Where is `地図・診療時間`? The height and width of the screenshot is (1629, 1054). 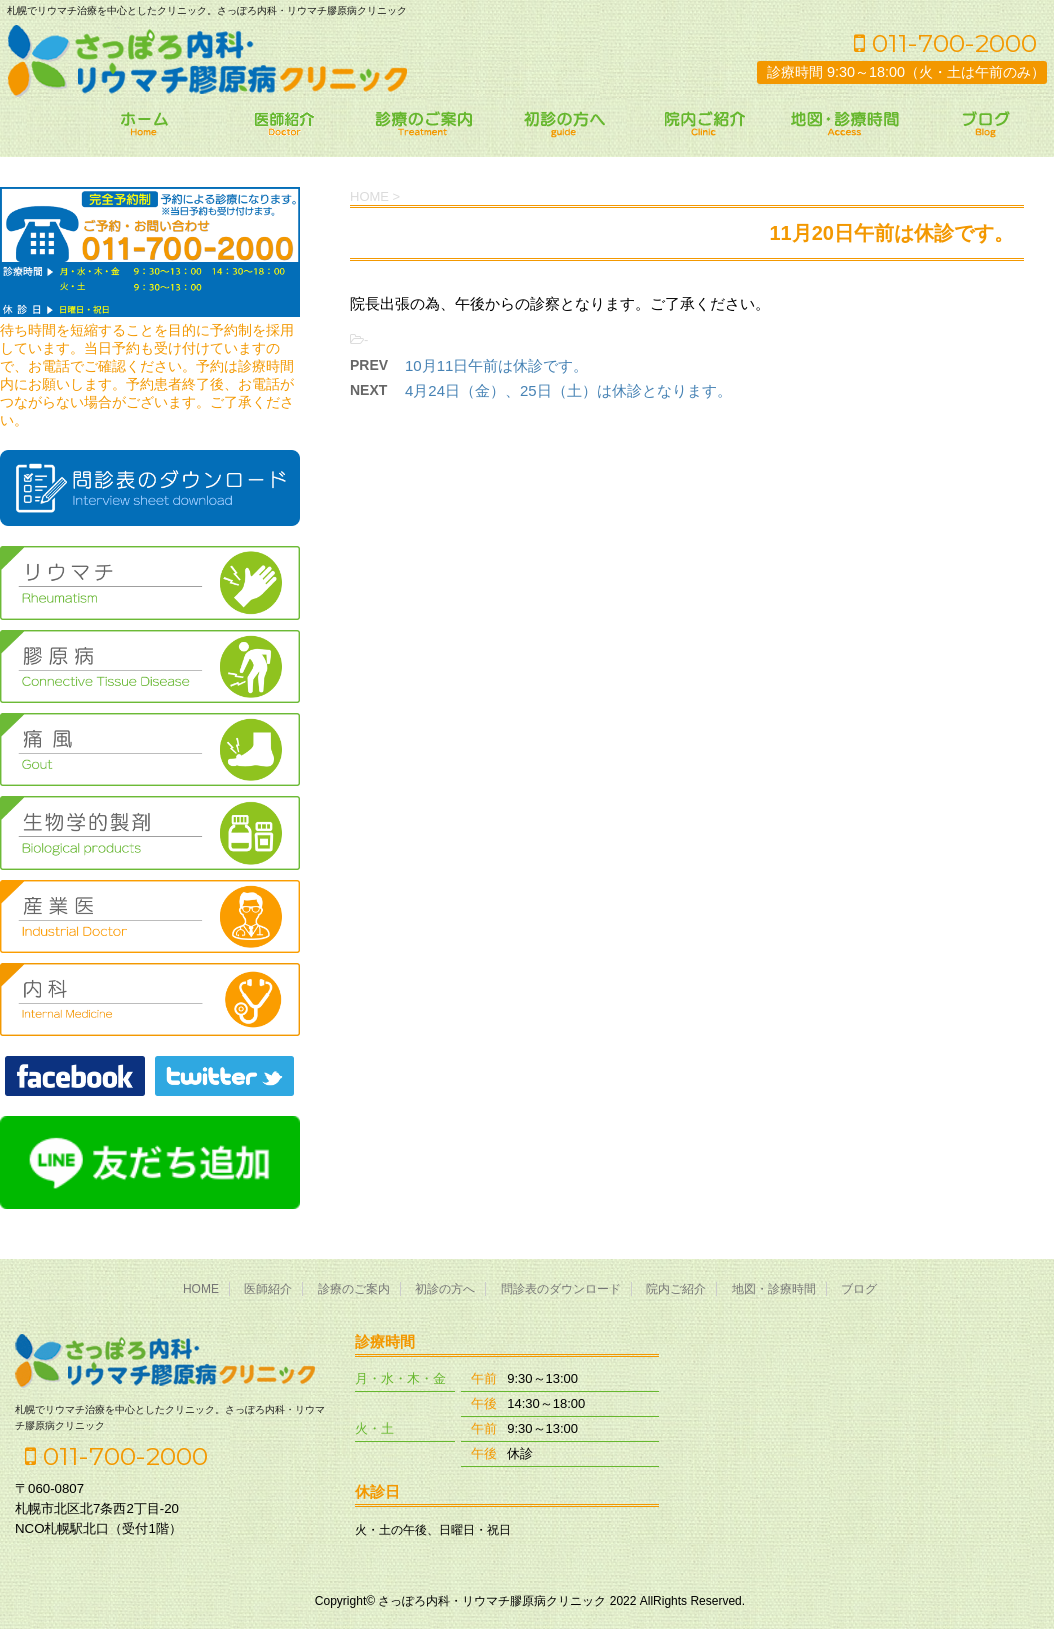 地図・診療時間 is located at coordinates (774, 1289).